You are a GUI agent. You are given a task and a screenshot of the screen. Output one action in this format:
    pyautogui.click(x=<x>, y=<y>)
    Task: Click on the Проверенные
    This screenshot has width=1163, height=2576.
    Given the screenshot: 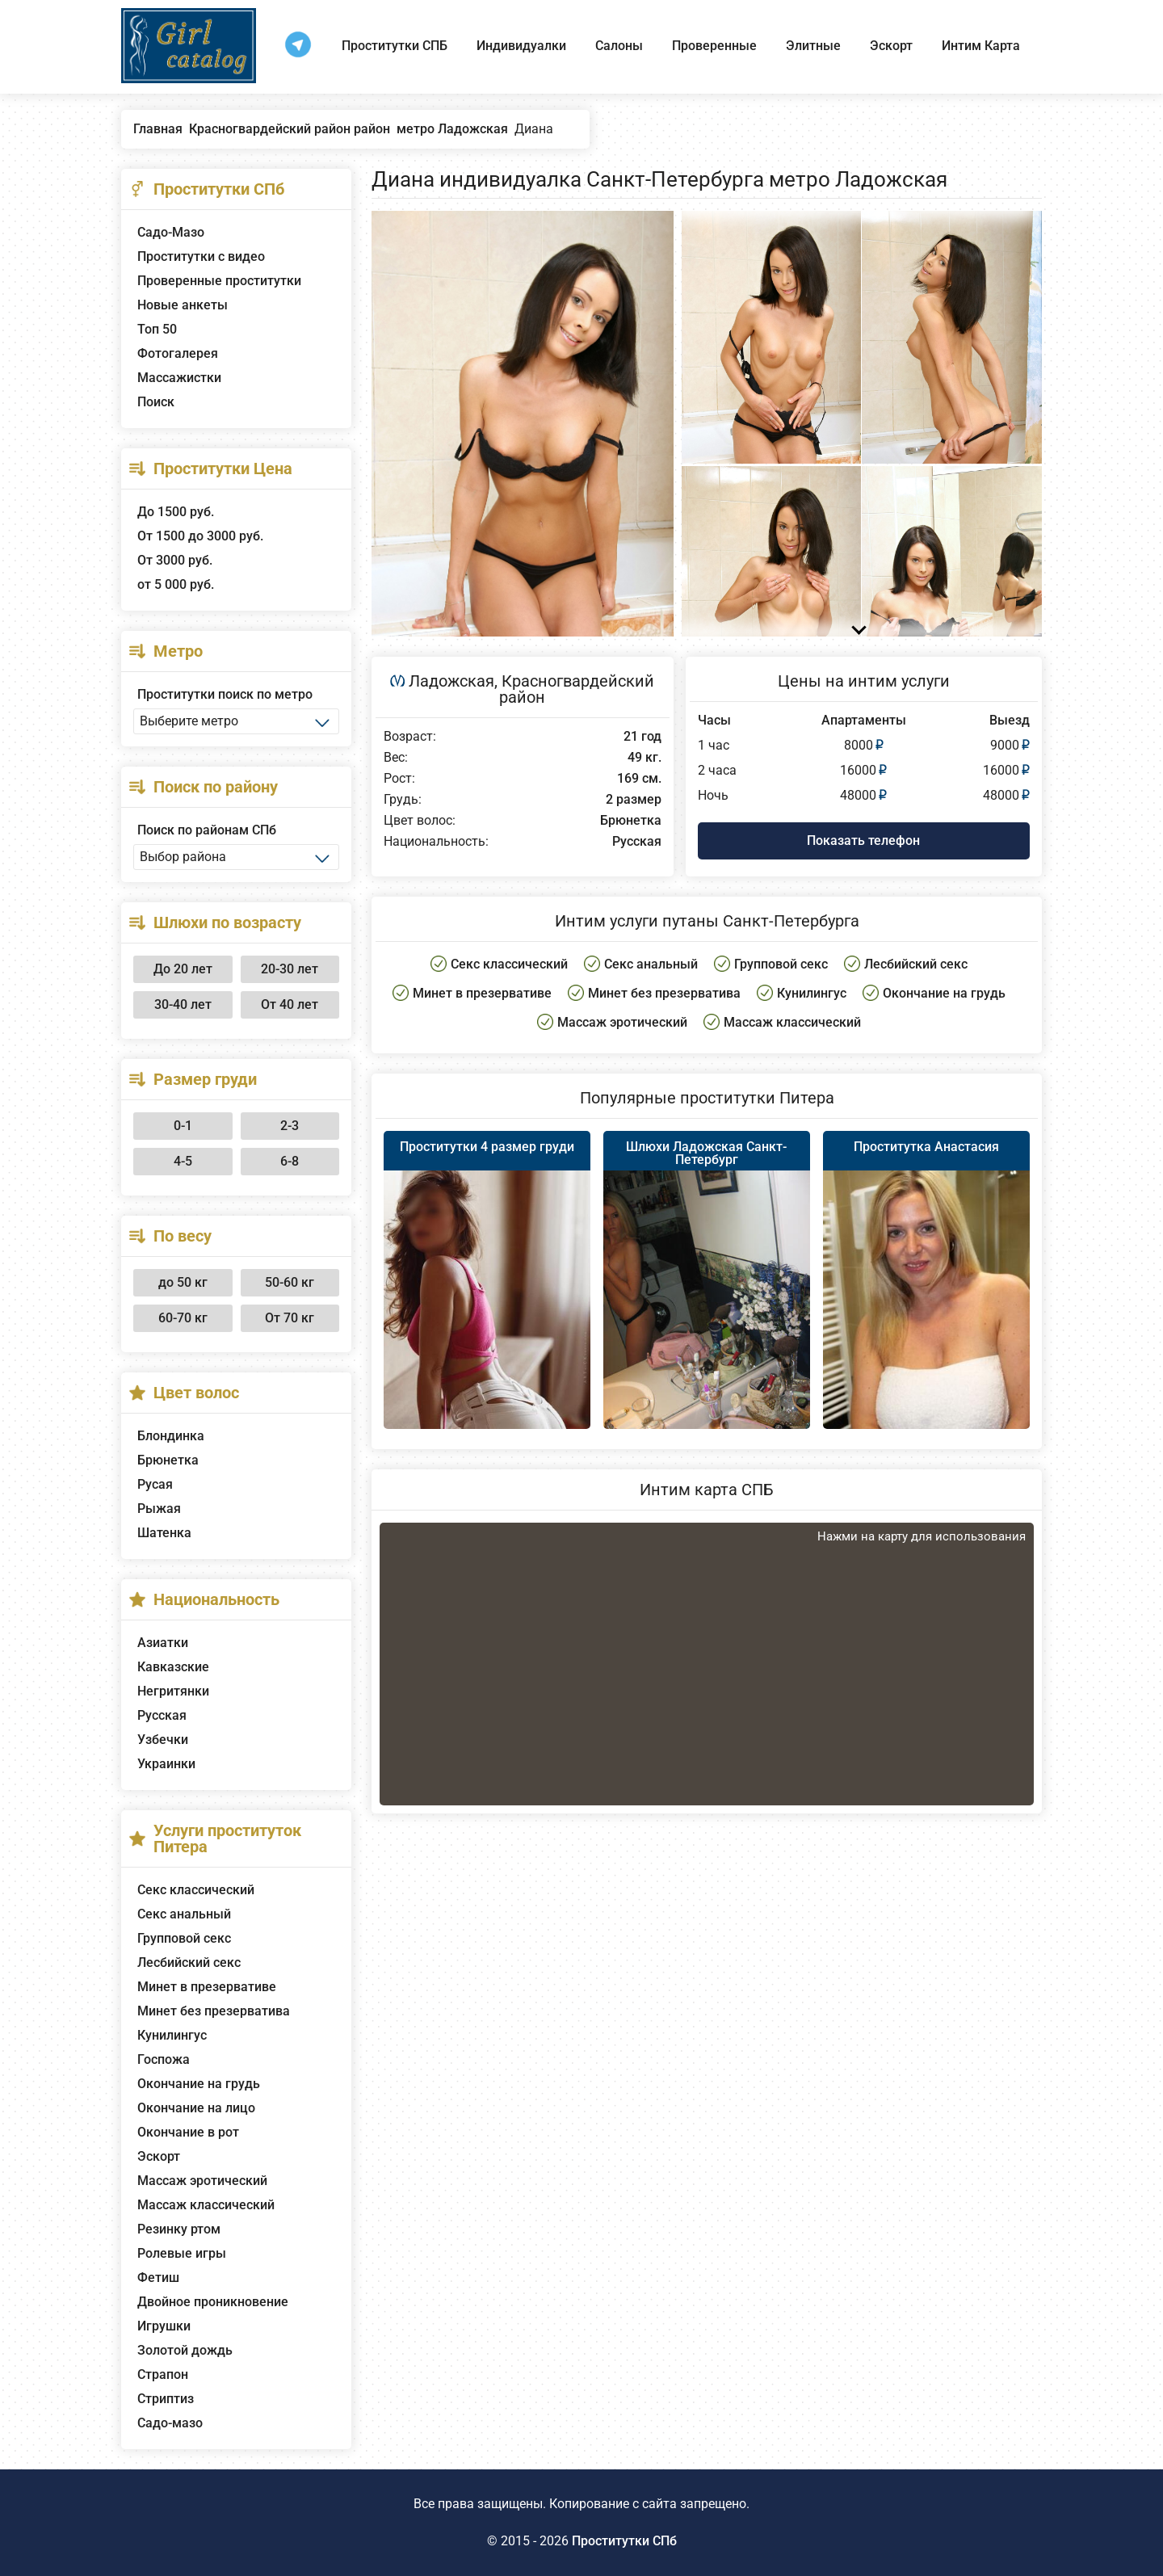 What is the action you would take?
    pyautogui.click(x=714, y=45)
    